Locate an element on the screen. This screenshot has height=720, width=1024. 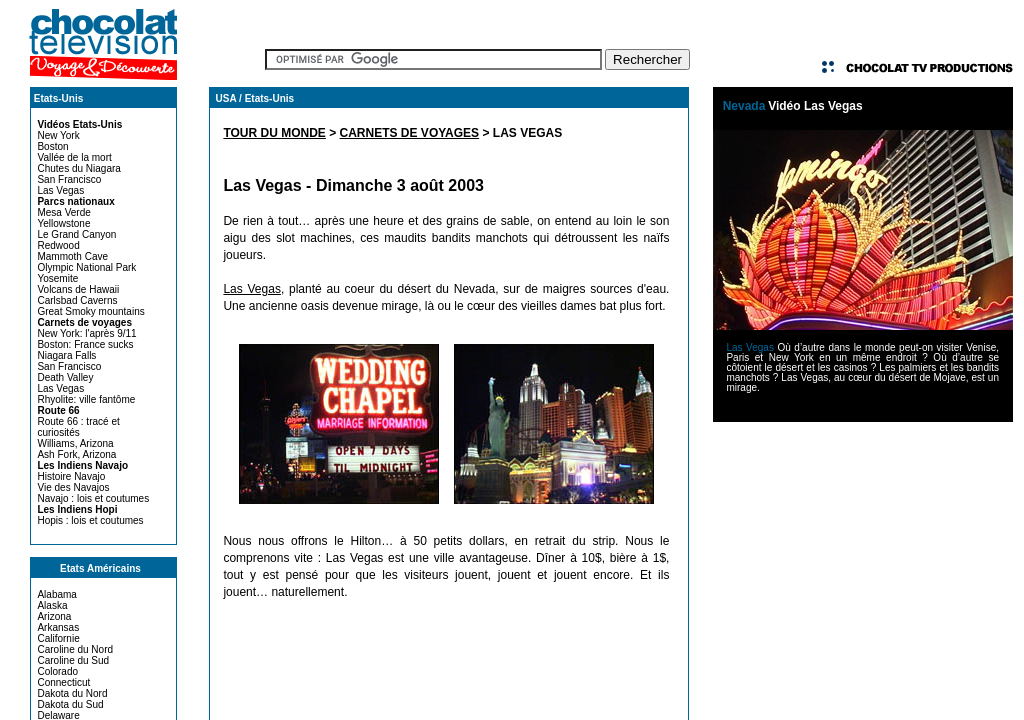
Colorado is located at coordinates (57, 671).